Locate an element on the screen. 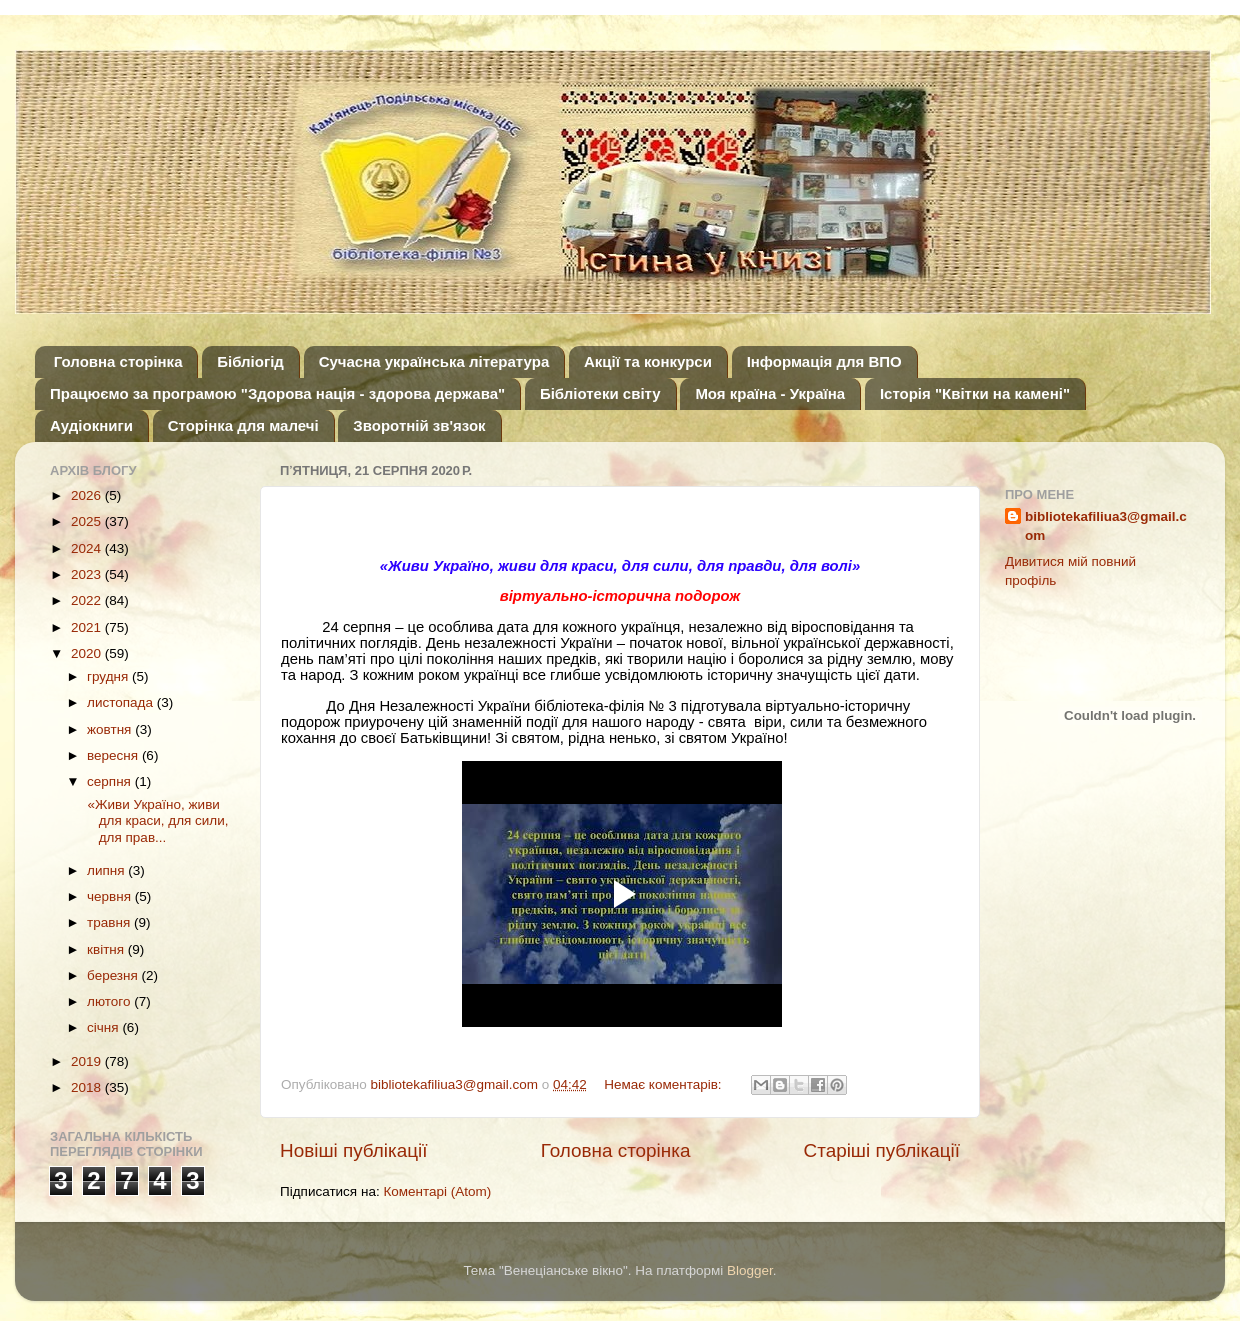  липня is located at coordinates (107, 870).